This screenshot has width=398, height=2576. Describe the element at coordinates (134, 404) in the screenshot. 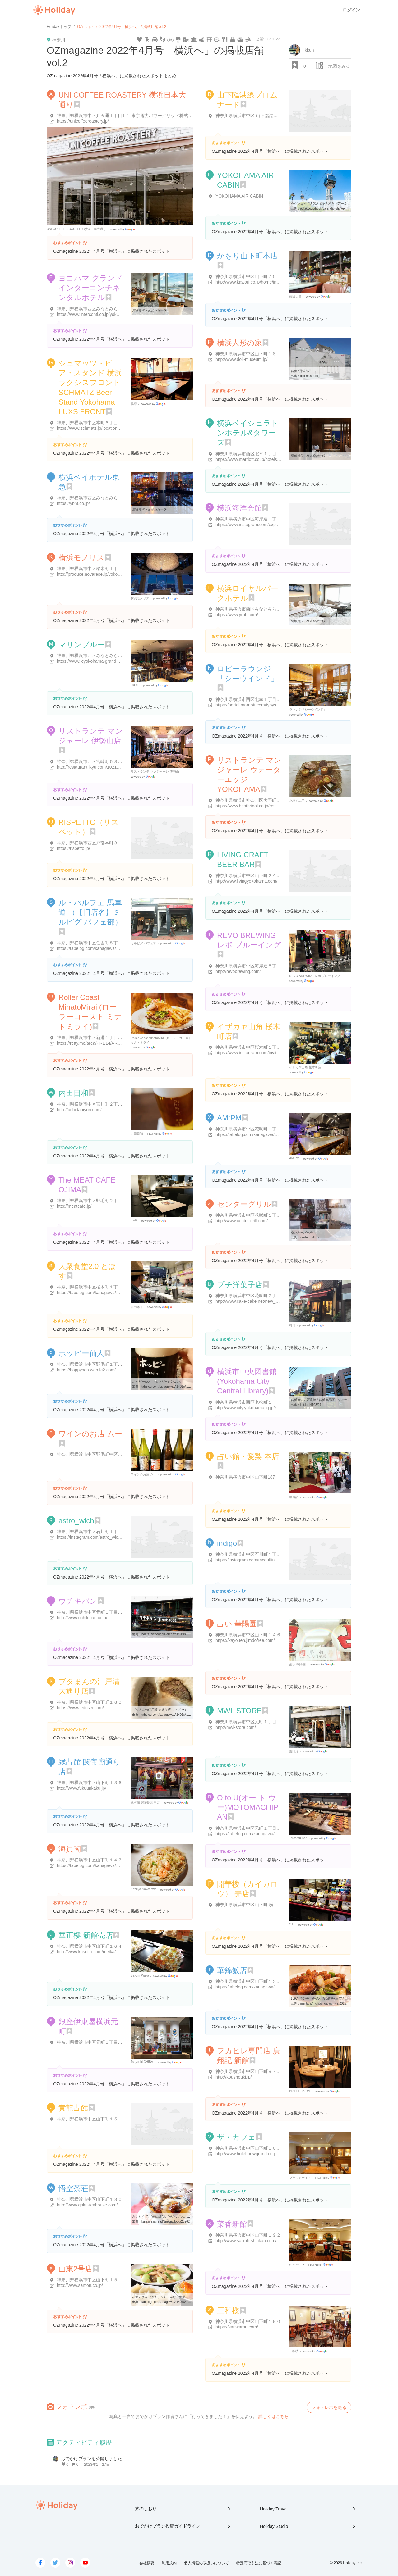

I see `鴨葱` at that location.